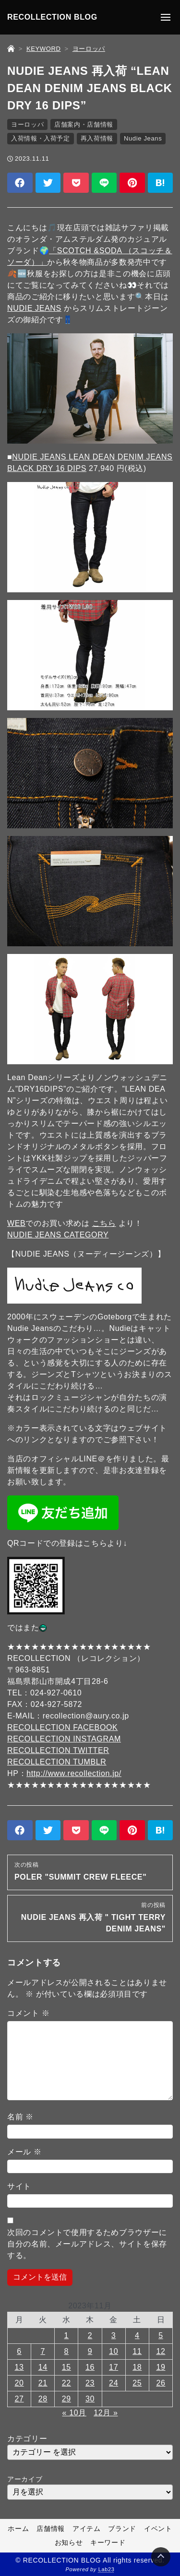  What do you see at coordinates (113, 2335) in the screenshot?
I see `3 [2023年11月3日 に投稿を公開]` at bounding box center [113, 2335].